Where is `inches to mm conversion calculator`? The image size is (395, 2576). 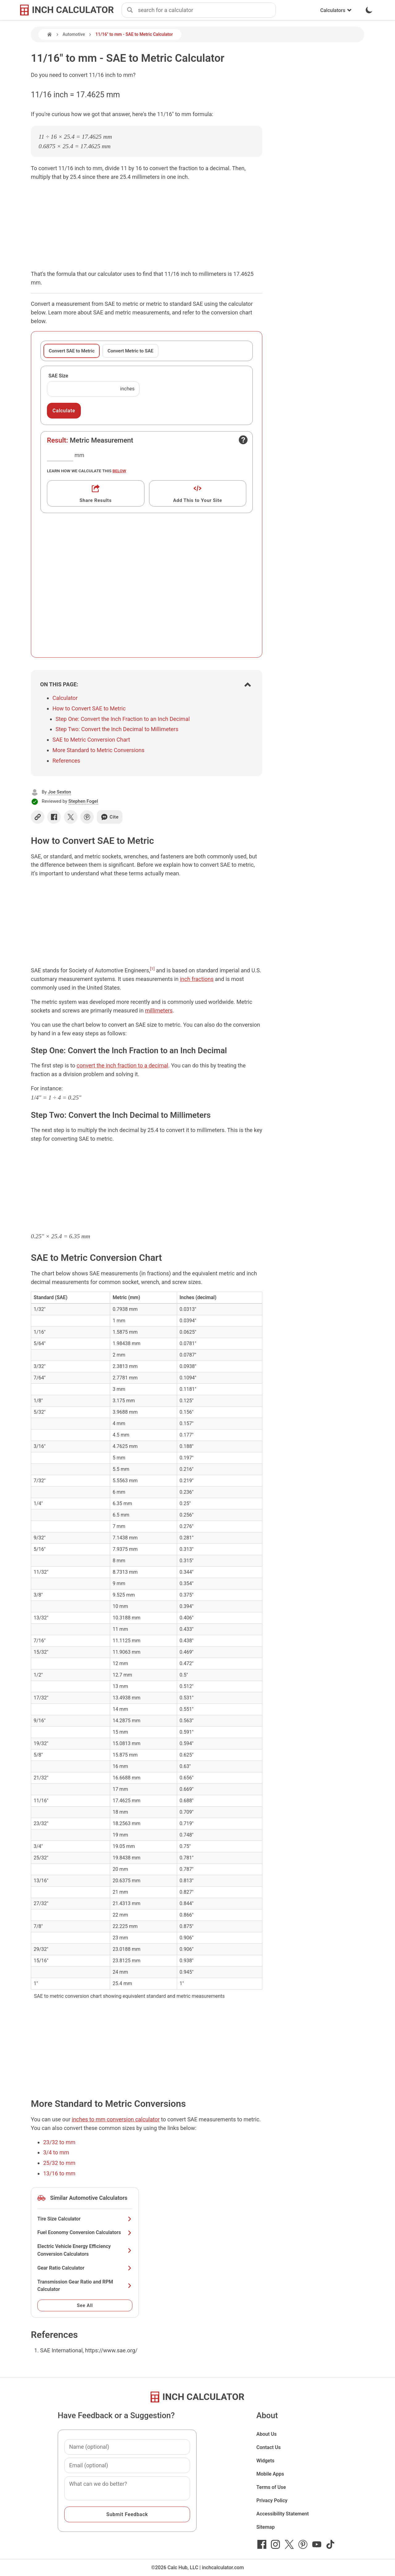 inches to mm conversion calculator is located at coordinates (116, 2119).